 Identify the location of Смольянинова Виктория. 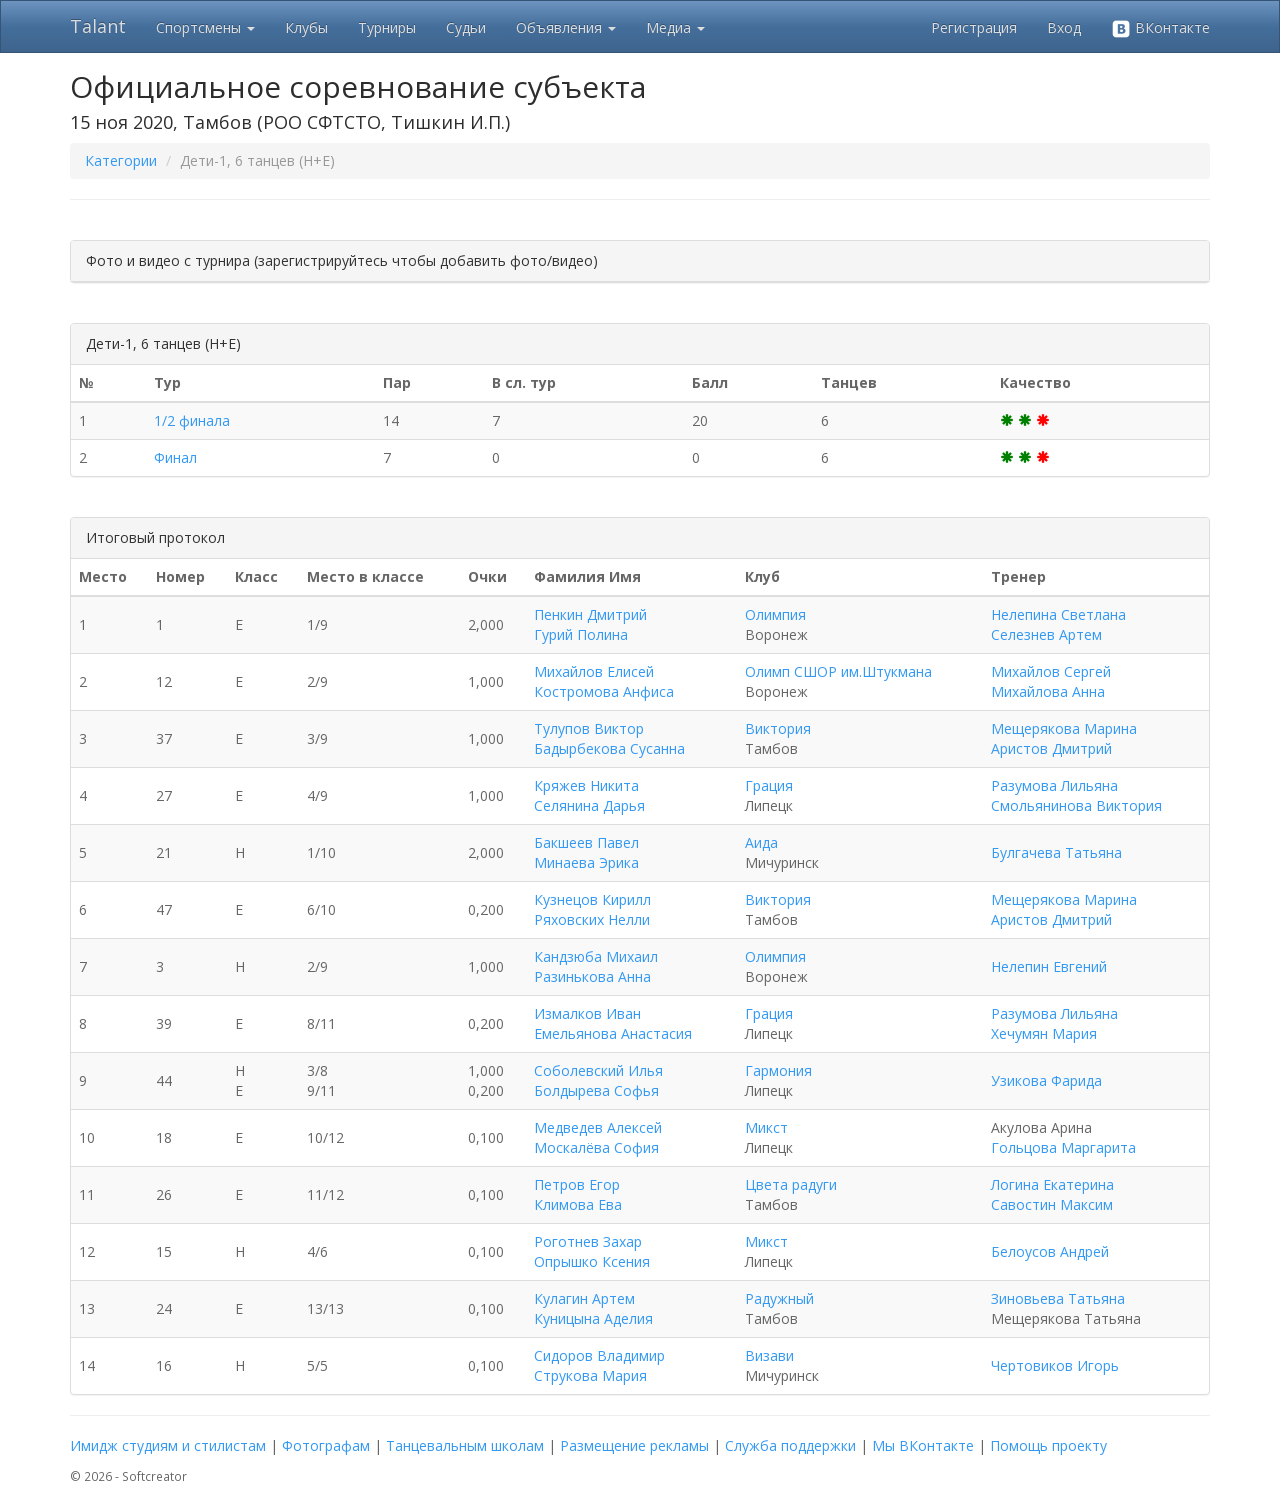
(1076, 805).